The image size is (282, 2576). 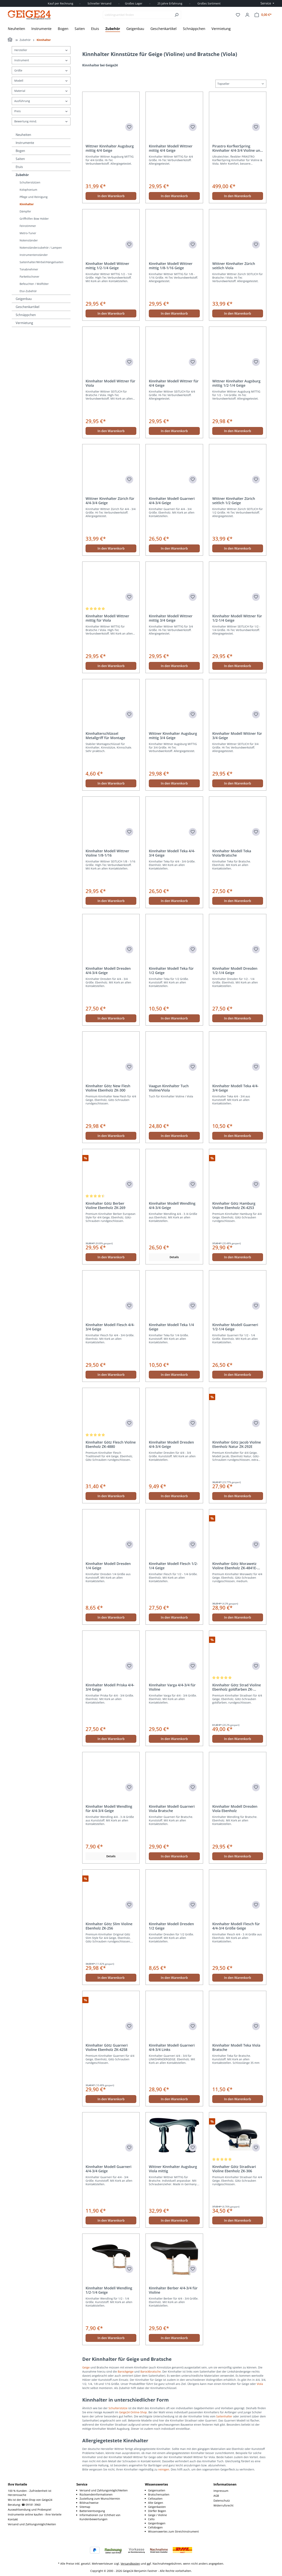 What do you see at coordinates (110, 500) in the screenshot?
I see `Wittner Kinnhalter Zürich für 4/4-3/4 Geige` at bounding box center [110, 500].